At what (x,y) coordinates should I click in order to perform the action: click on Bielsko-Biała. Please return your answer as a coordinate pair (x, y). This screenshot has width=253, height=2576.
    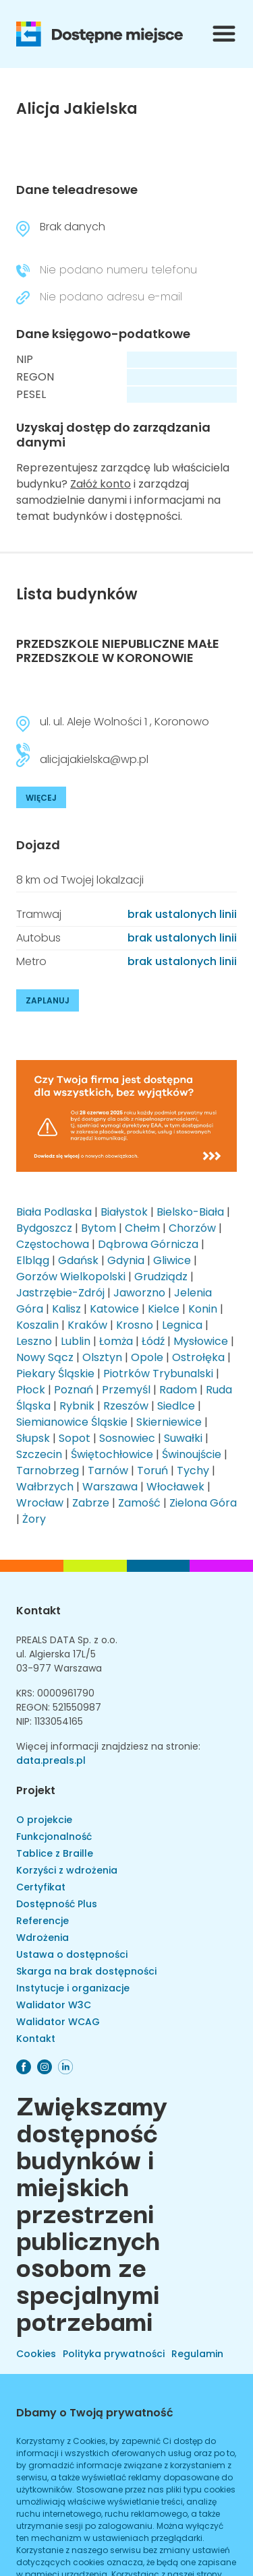
    Looking at the image, I should click on (190, 1212).